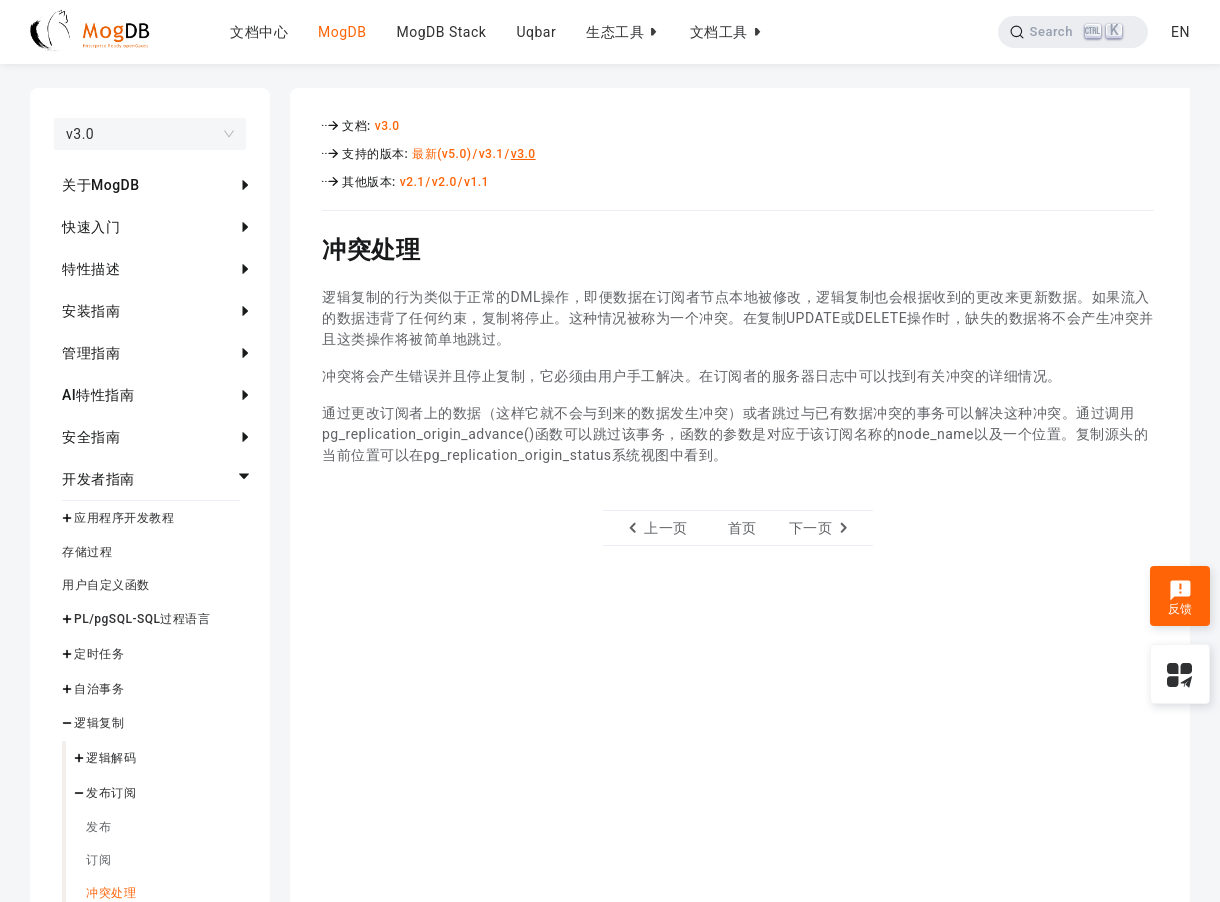 This screenshot has height=902, width=1220. What do you see at coordinates (87, 552) in the screenshot?
I see `存储过程` at bounding box center [87, 552].